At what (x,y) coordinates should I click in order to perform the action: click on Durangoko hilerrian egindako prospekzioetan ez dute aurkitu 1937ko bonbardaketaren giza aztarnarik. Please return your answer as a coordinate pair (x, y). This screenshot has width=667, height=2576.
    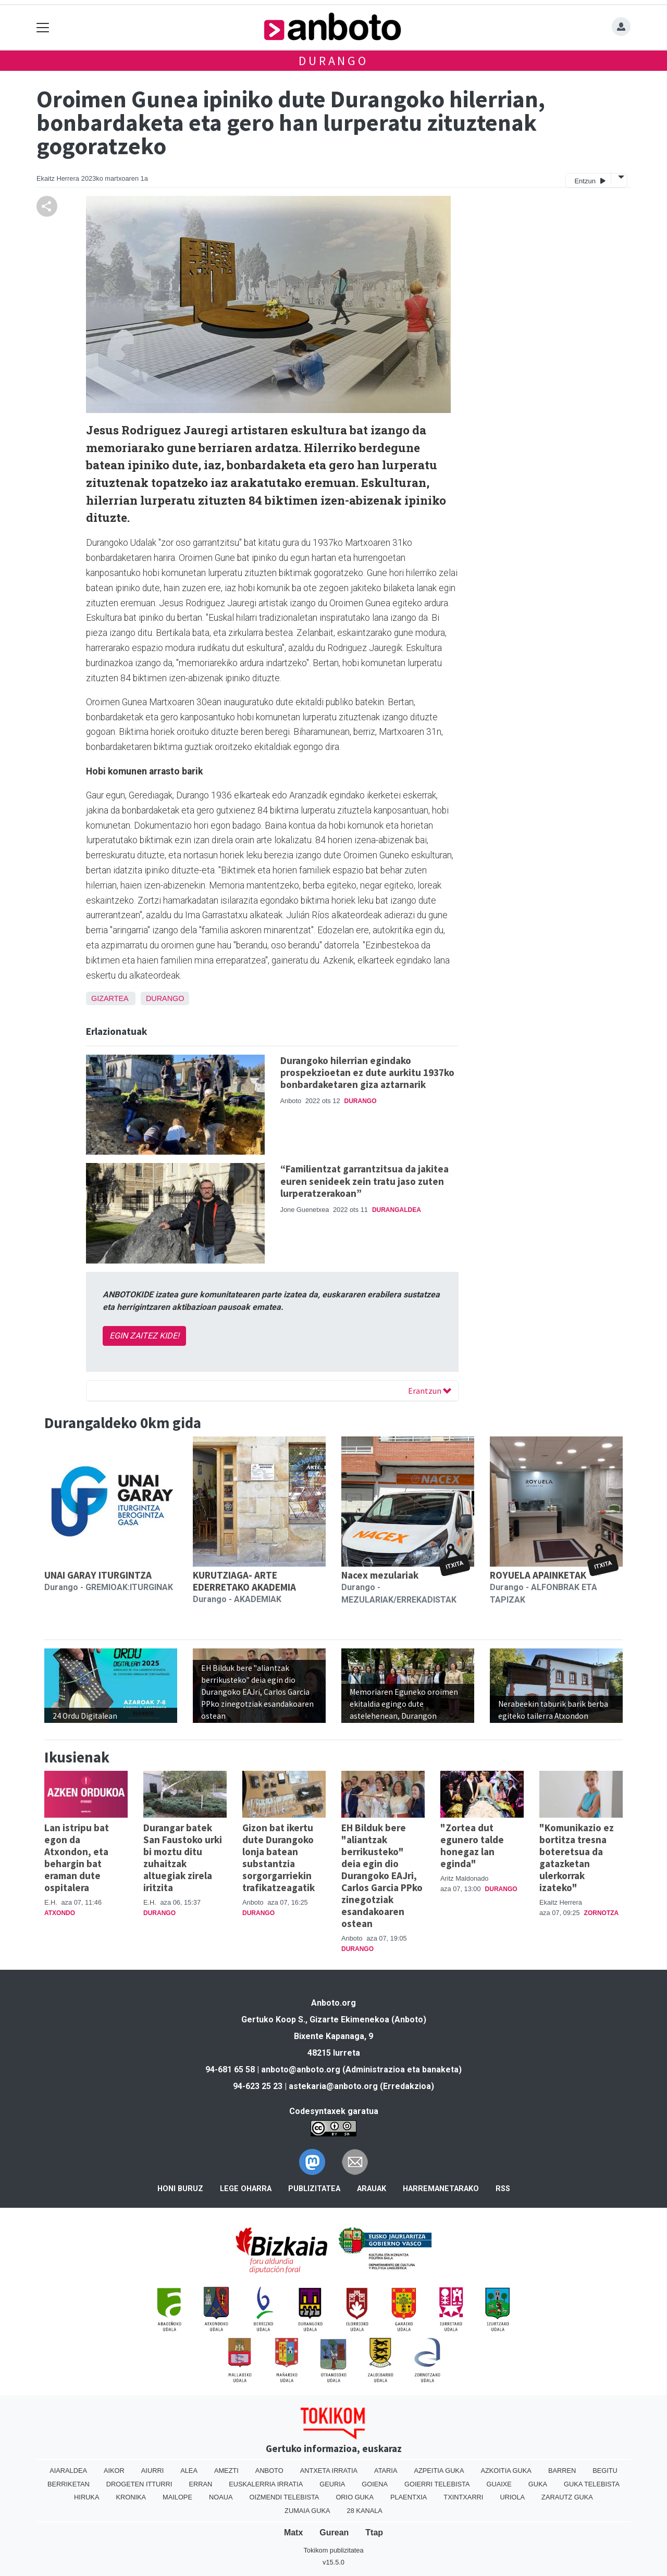
    Looking at the image, I should click on (367, 1072).